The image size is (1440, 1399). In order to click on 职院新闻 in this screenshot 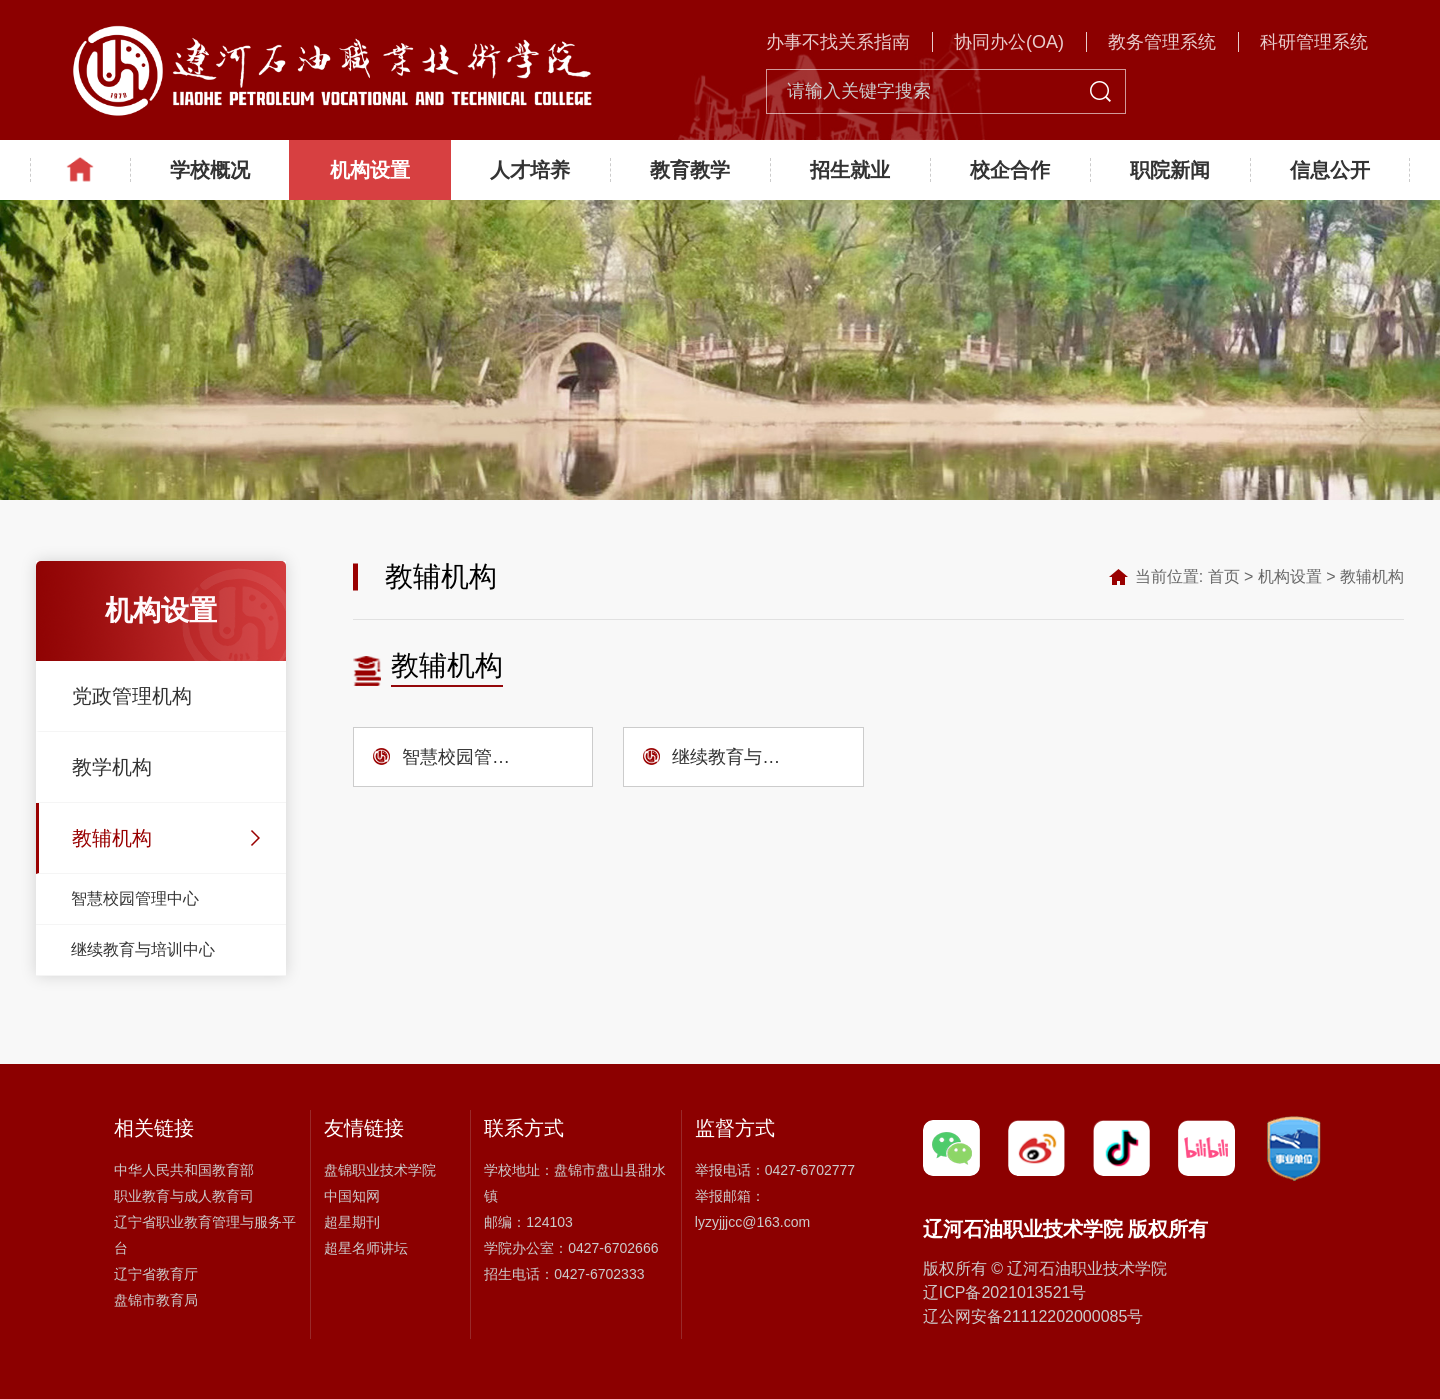, I will do `click(1170, 170)`.